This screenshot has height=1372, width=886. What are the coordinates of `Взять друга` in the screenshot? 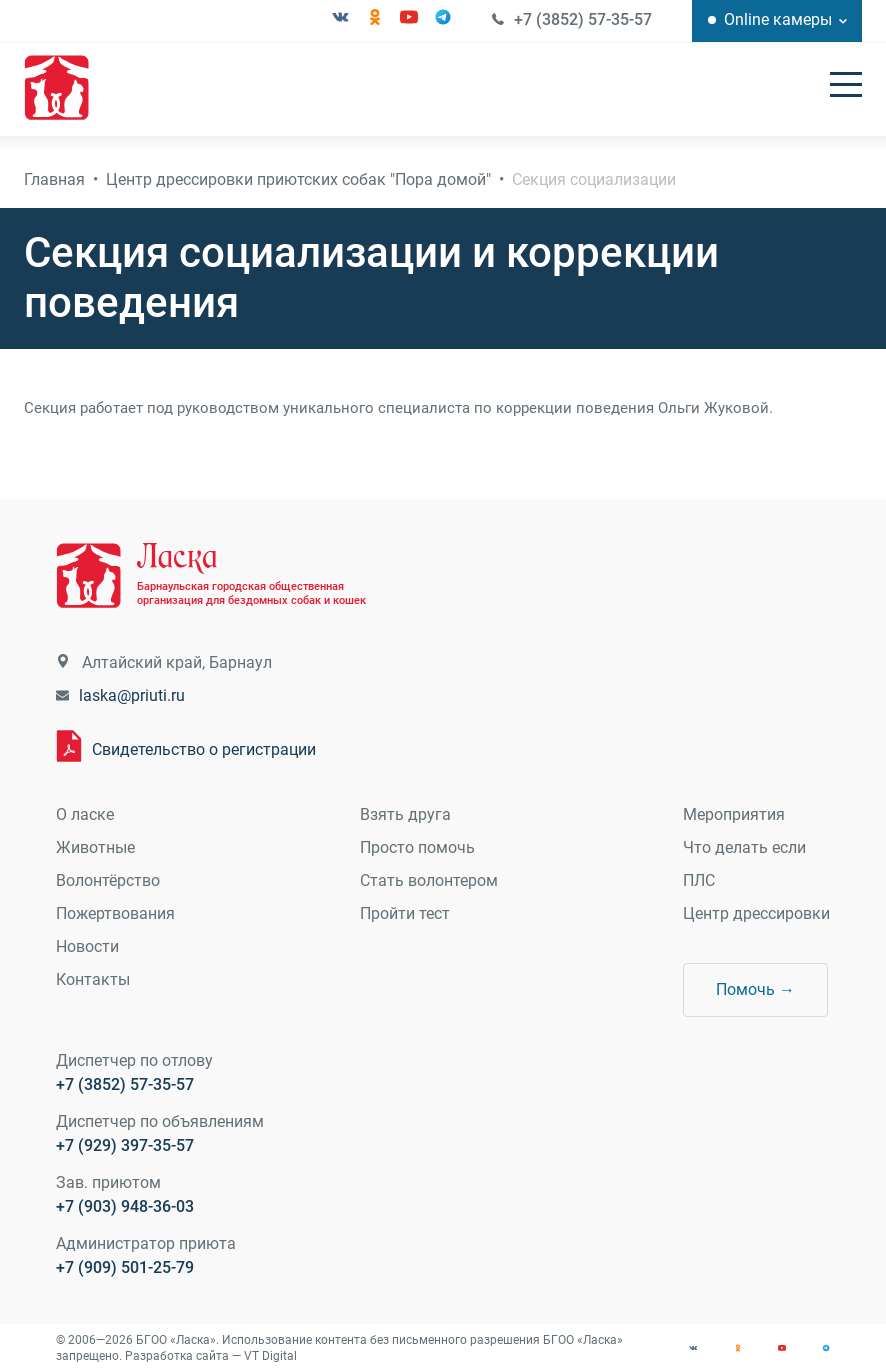 It's located at (405, 814).